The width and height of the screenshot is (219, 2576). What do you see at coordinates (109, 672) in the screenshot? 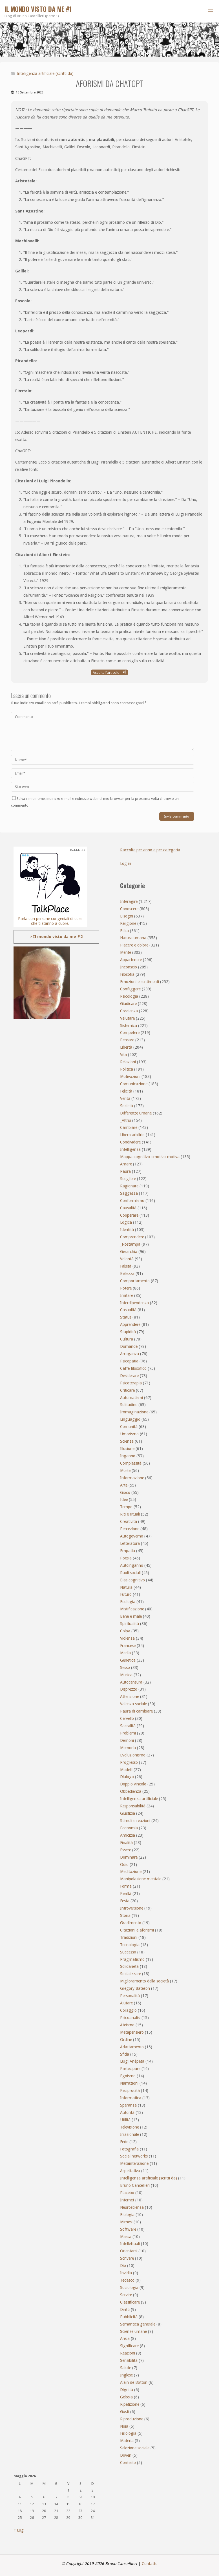
I see `Ascolta l'articolo` at bounding box center [109, 672].